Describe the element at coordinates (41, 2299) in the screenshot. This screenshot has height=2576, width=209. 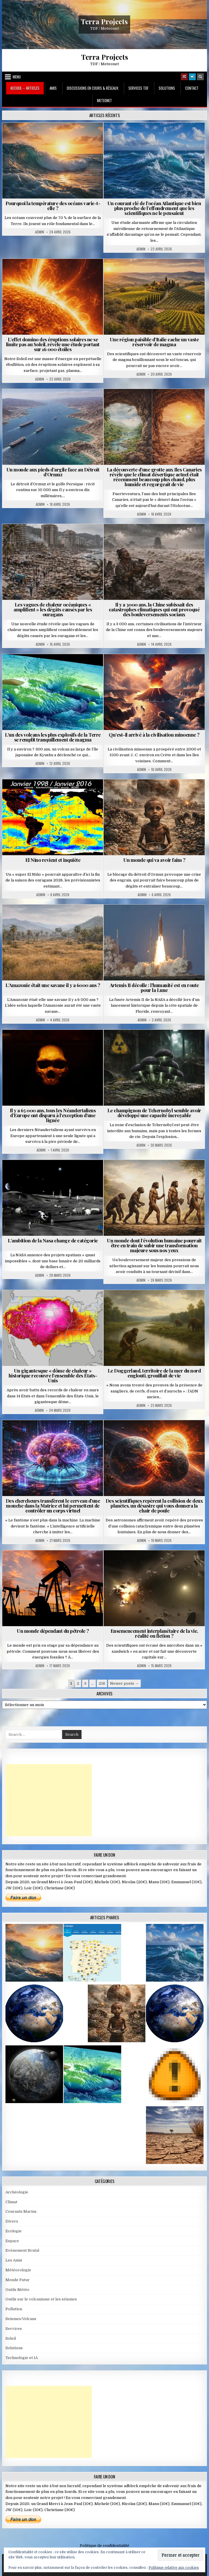
I see `Outils sur le volcanisme et les séismes` at that location.